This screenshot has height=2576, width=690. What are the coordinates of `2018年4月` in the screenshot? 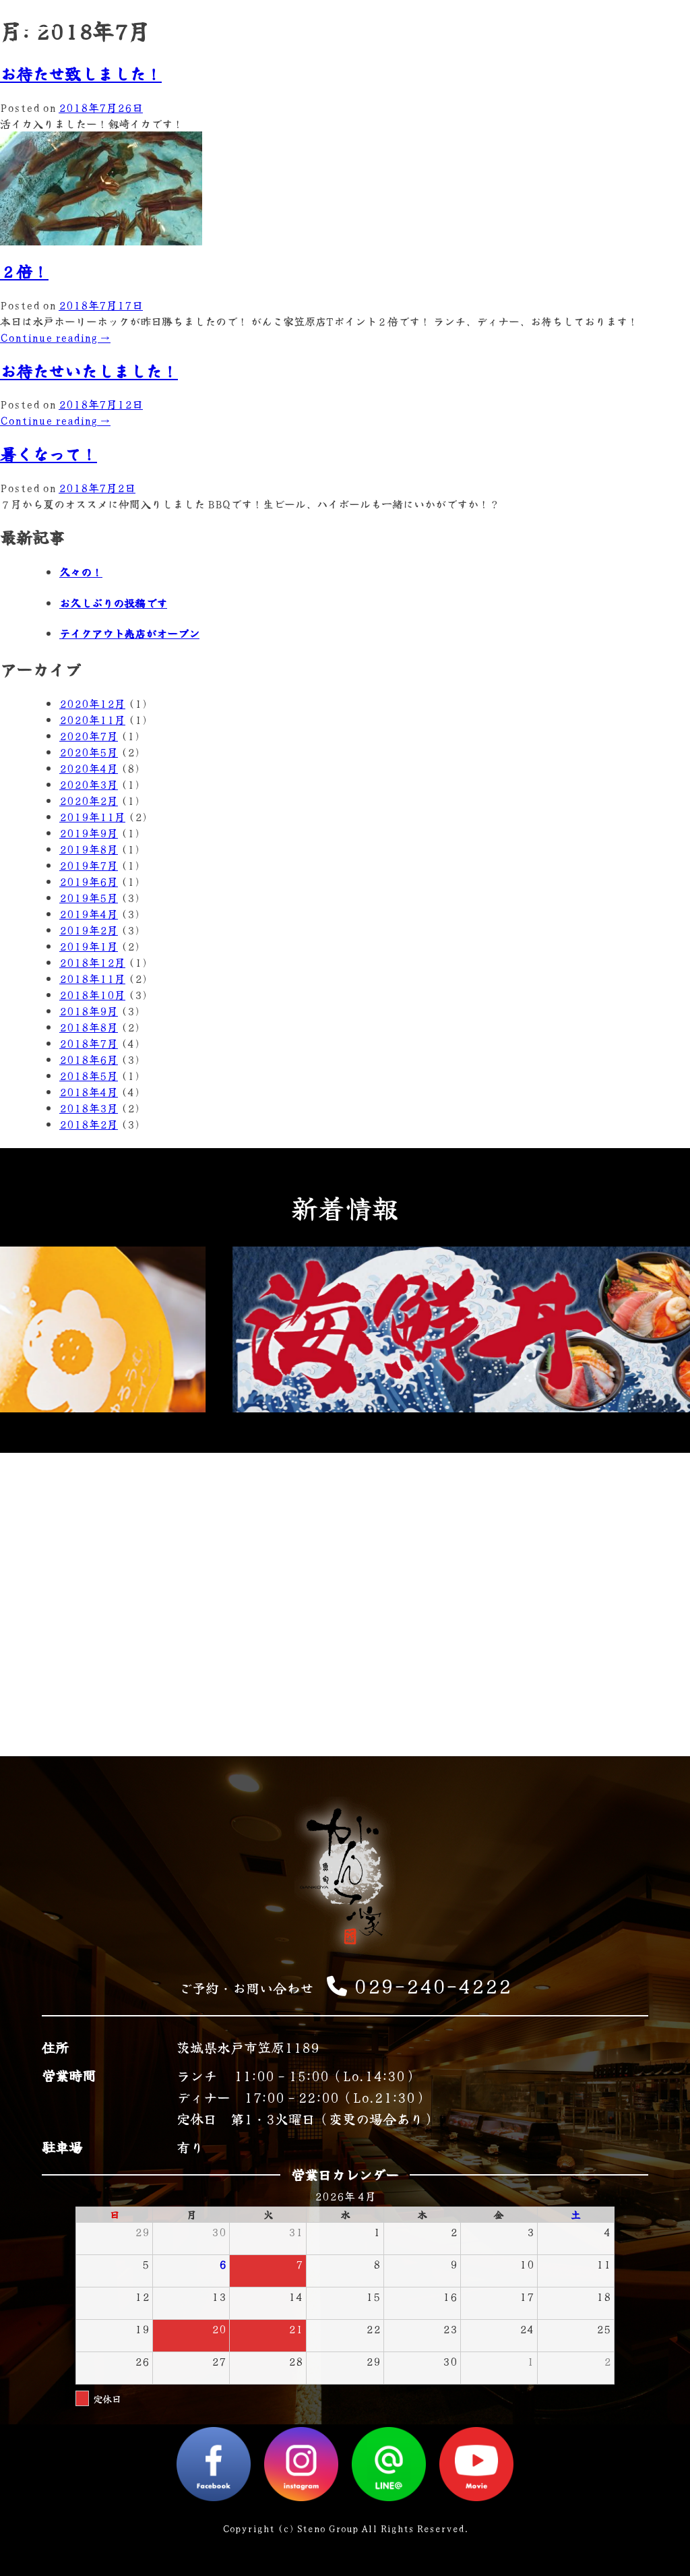 It's located at (88, 1091).